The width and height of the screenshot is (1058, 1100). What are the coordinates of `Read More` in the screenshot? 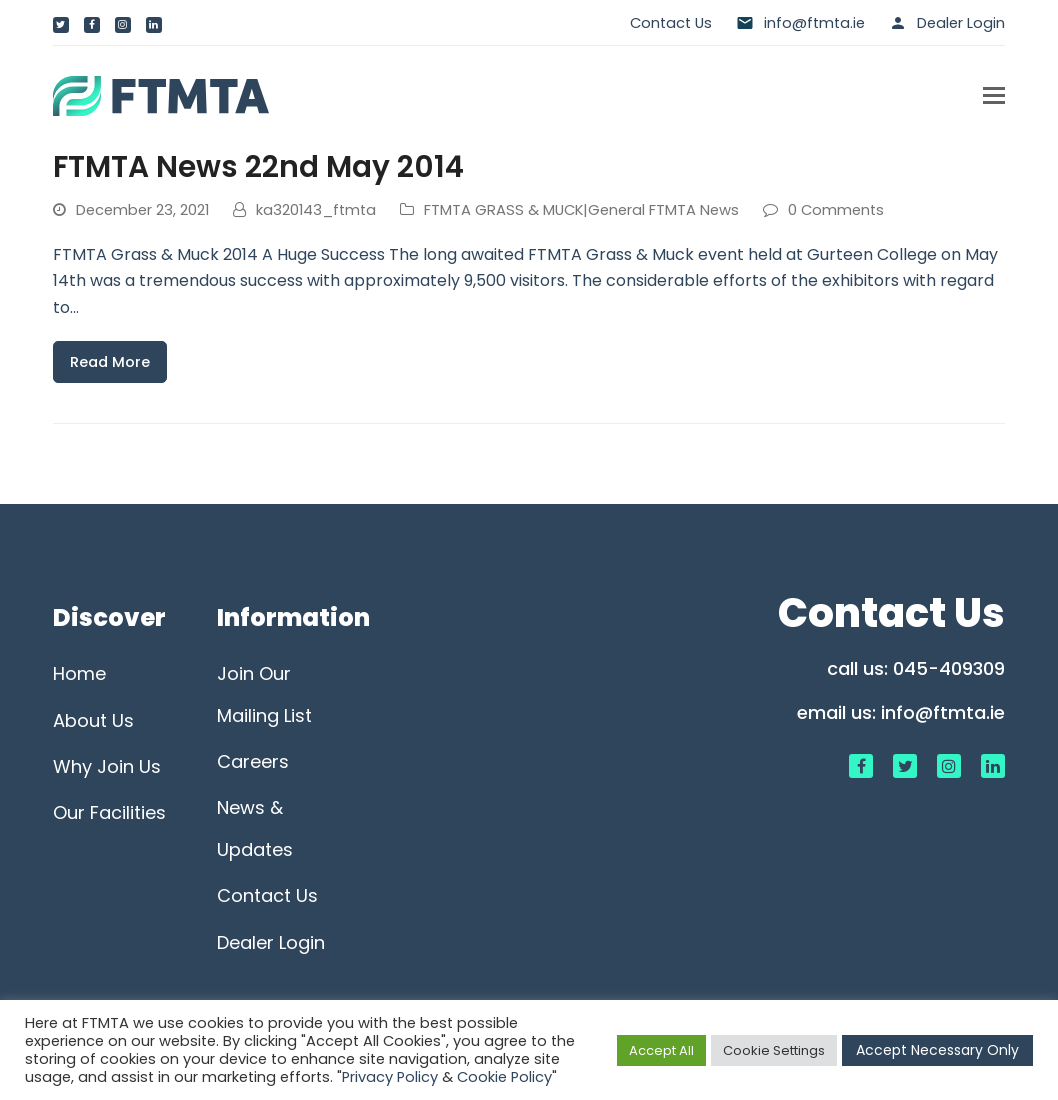 It's located at (110, 362).